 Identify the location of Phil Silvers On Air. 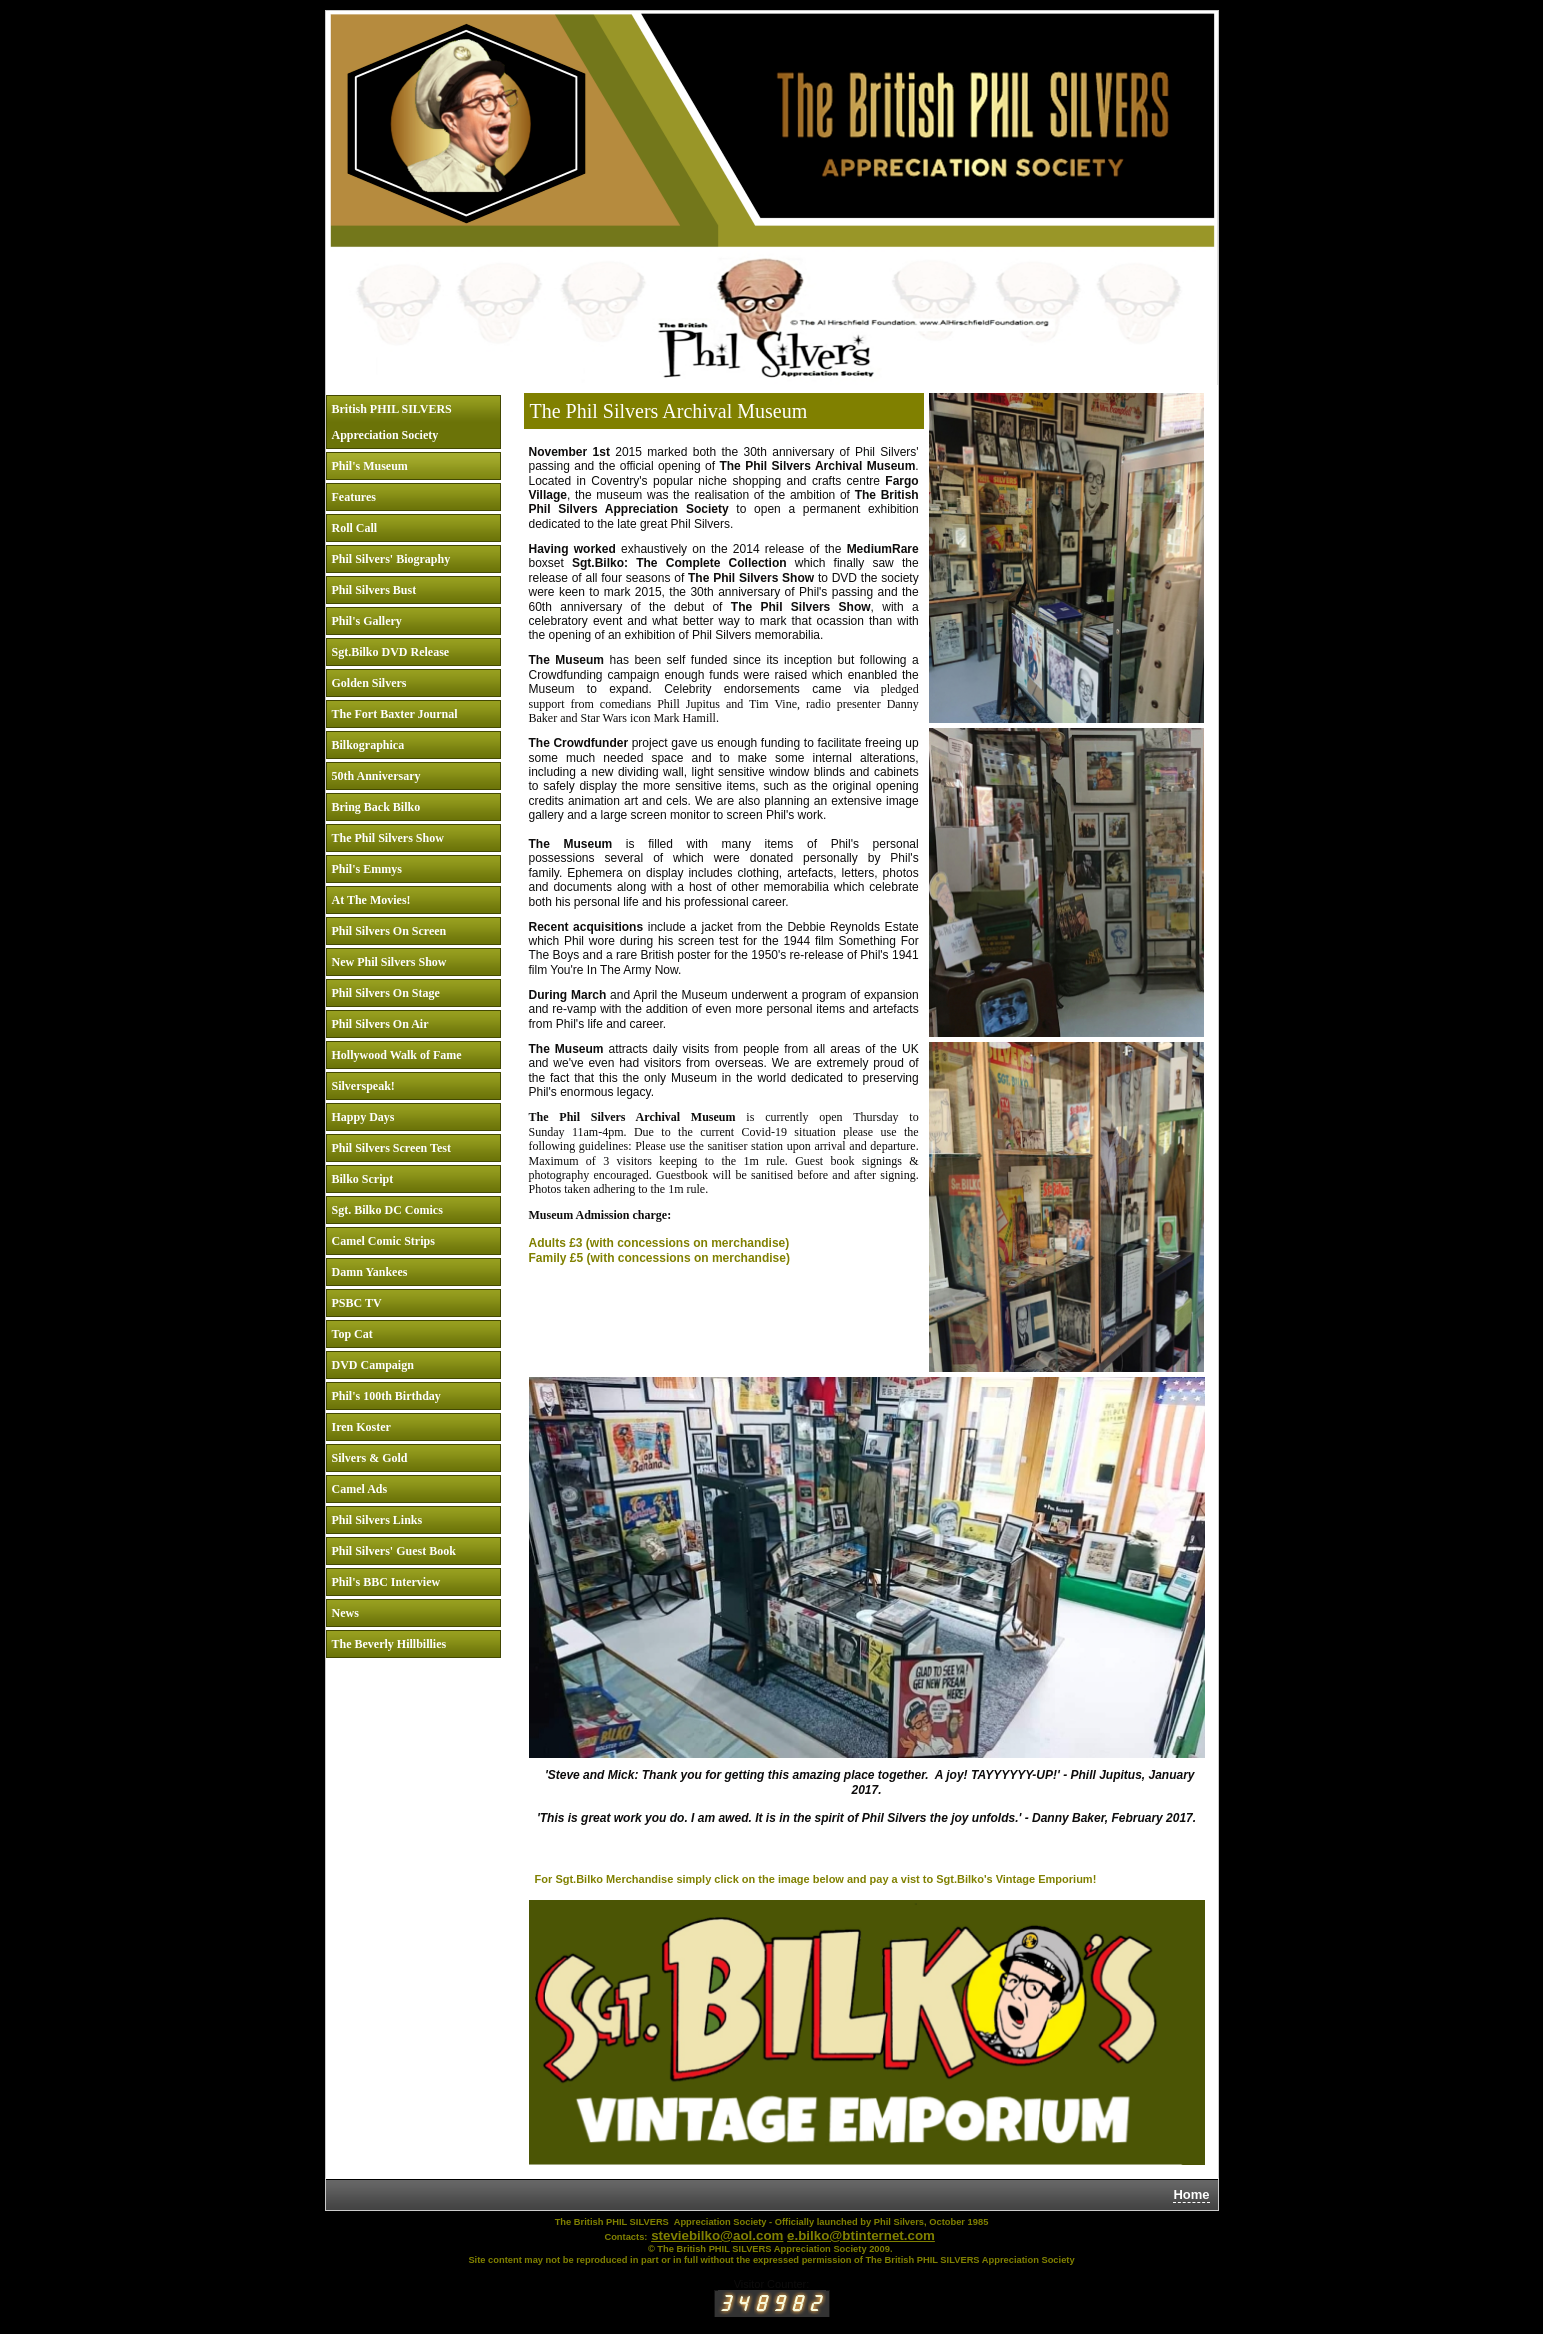
(380, 1024).